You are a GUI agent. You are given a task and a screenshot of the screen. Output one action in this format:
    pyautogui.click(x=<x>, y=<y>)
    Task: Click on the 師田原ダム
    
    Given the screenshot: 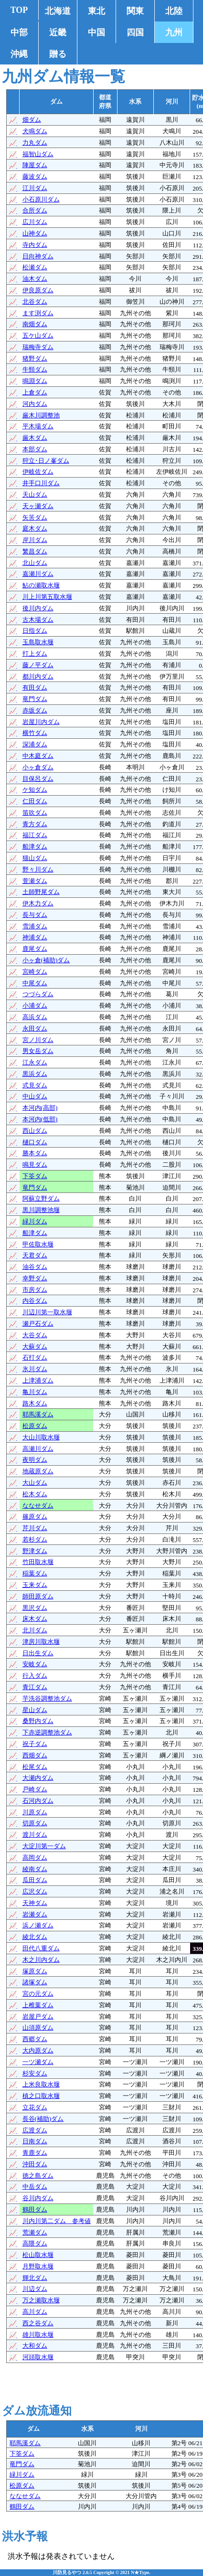 What is the action you would take?
    pyautogui.click(x=37, y=1596)
    